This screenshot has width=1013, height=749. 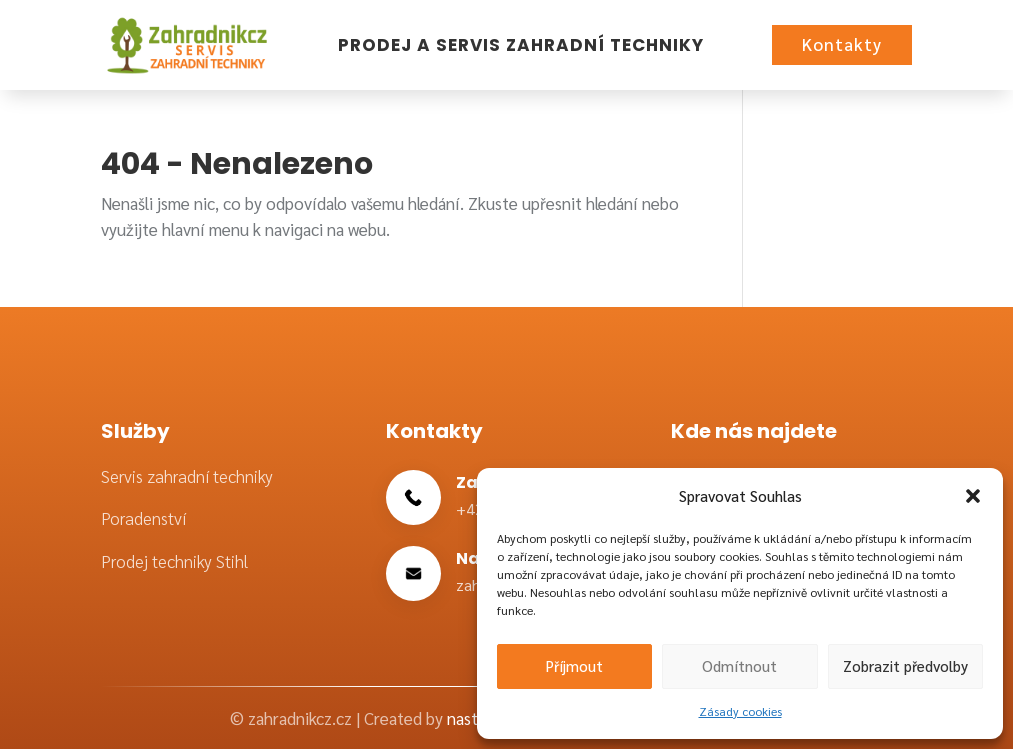 I want to click on Odmítnout, so click(x=739, y=665).